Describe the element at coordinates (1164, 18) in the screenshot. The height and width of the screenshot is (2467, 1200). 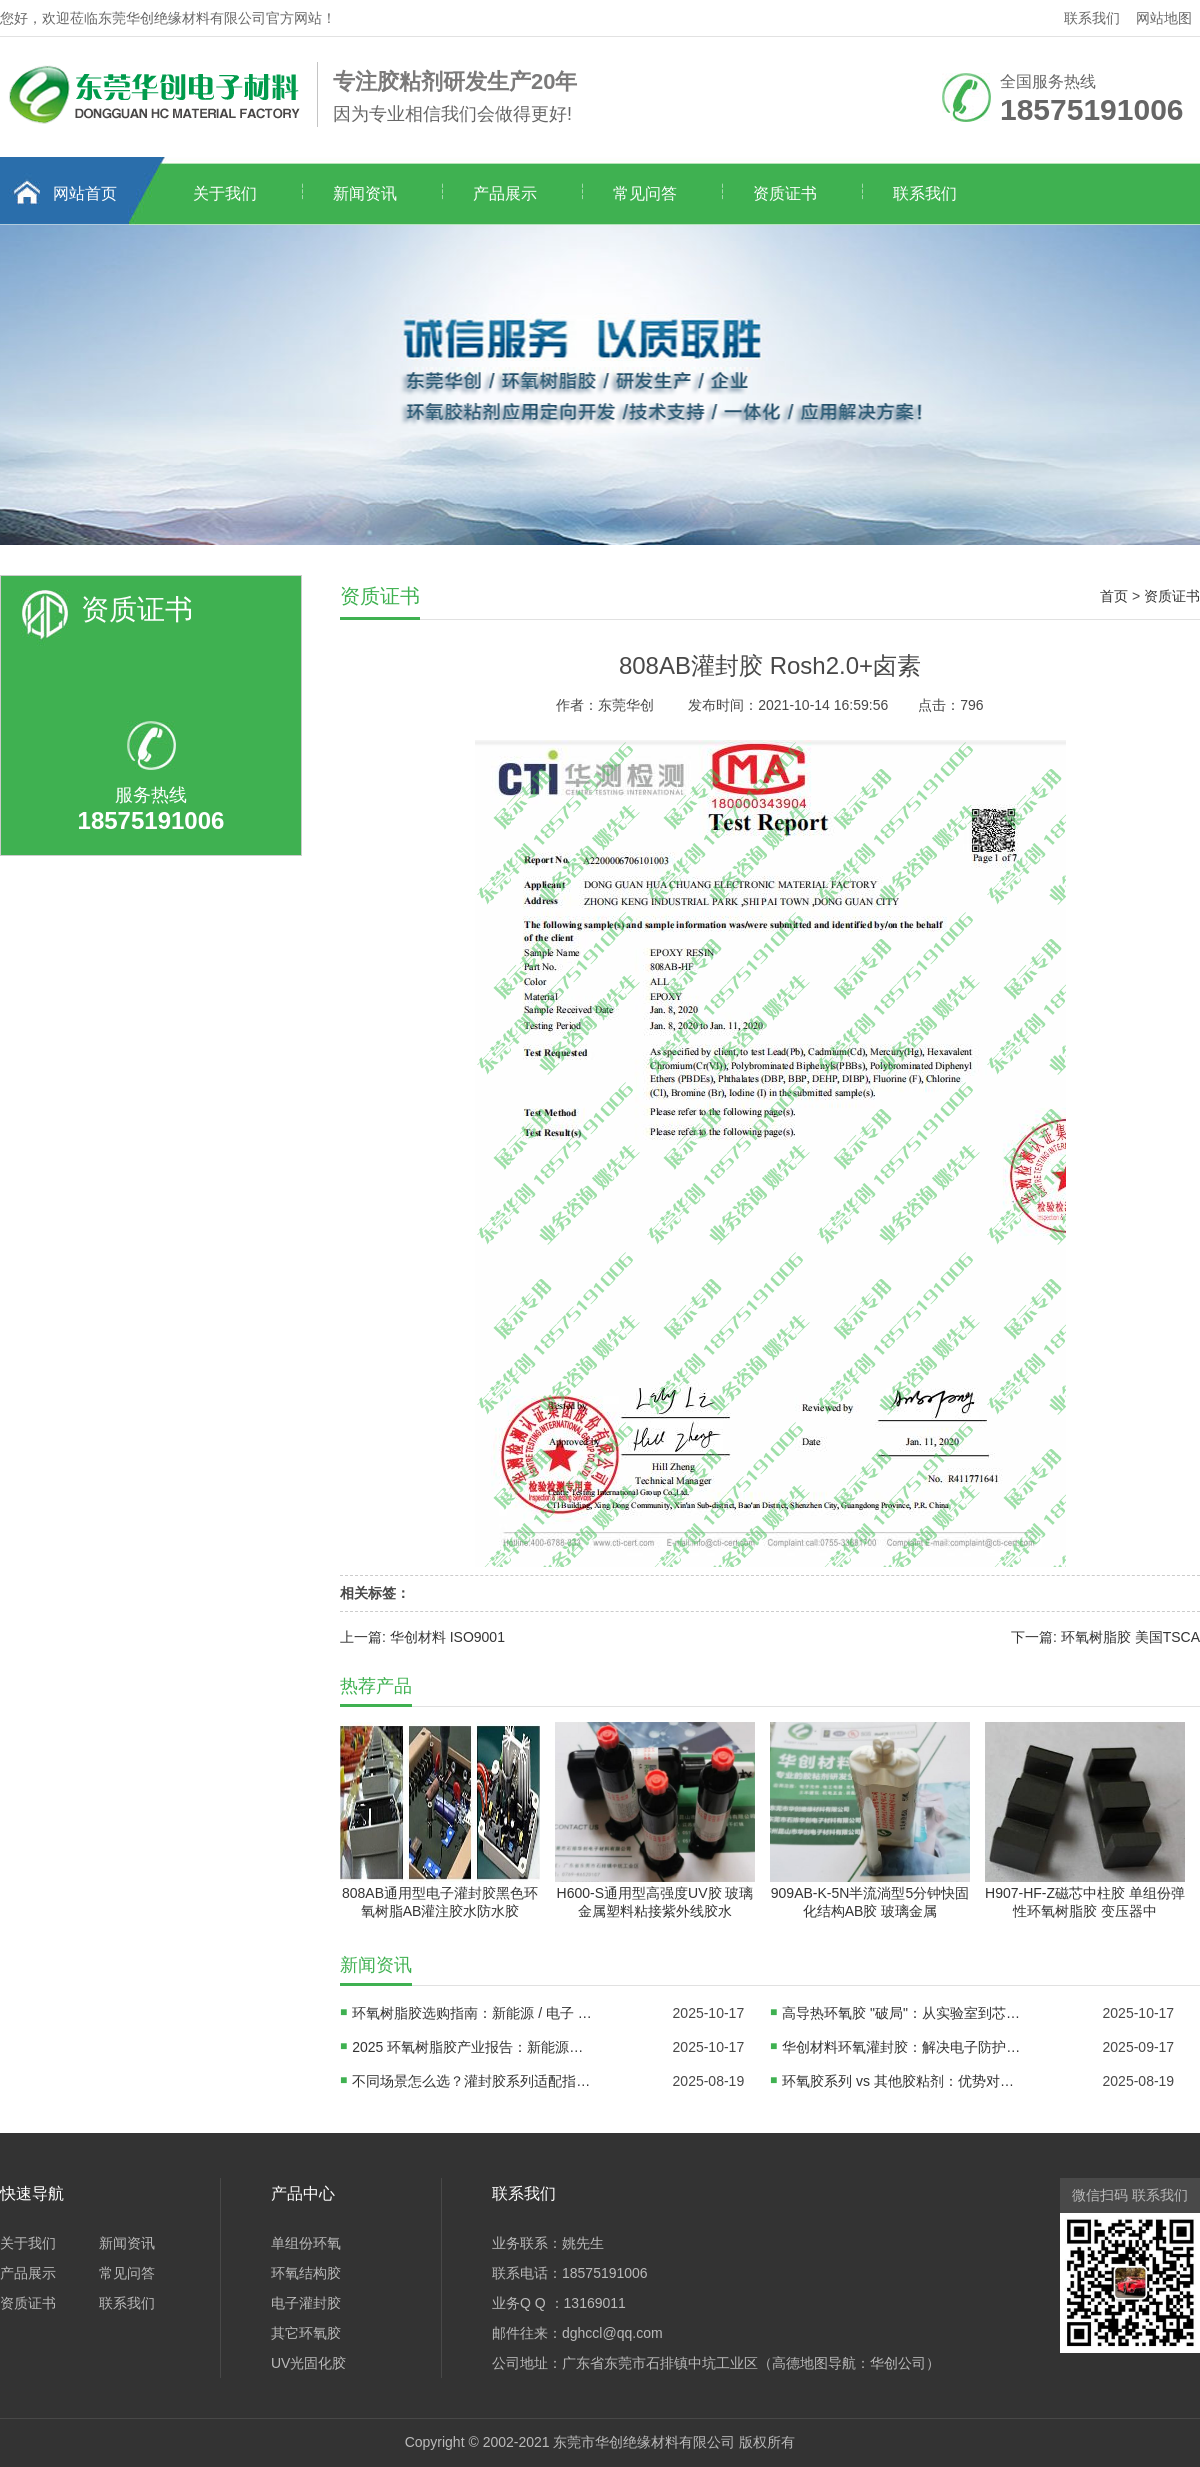
I see `网站地图` at that location.